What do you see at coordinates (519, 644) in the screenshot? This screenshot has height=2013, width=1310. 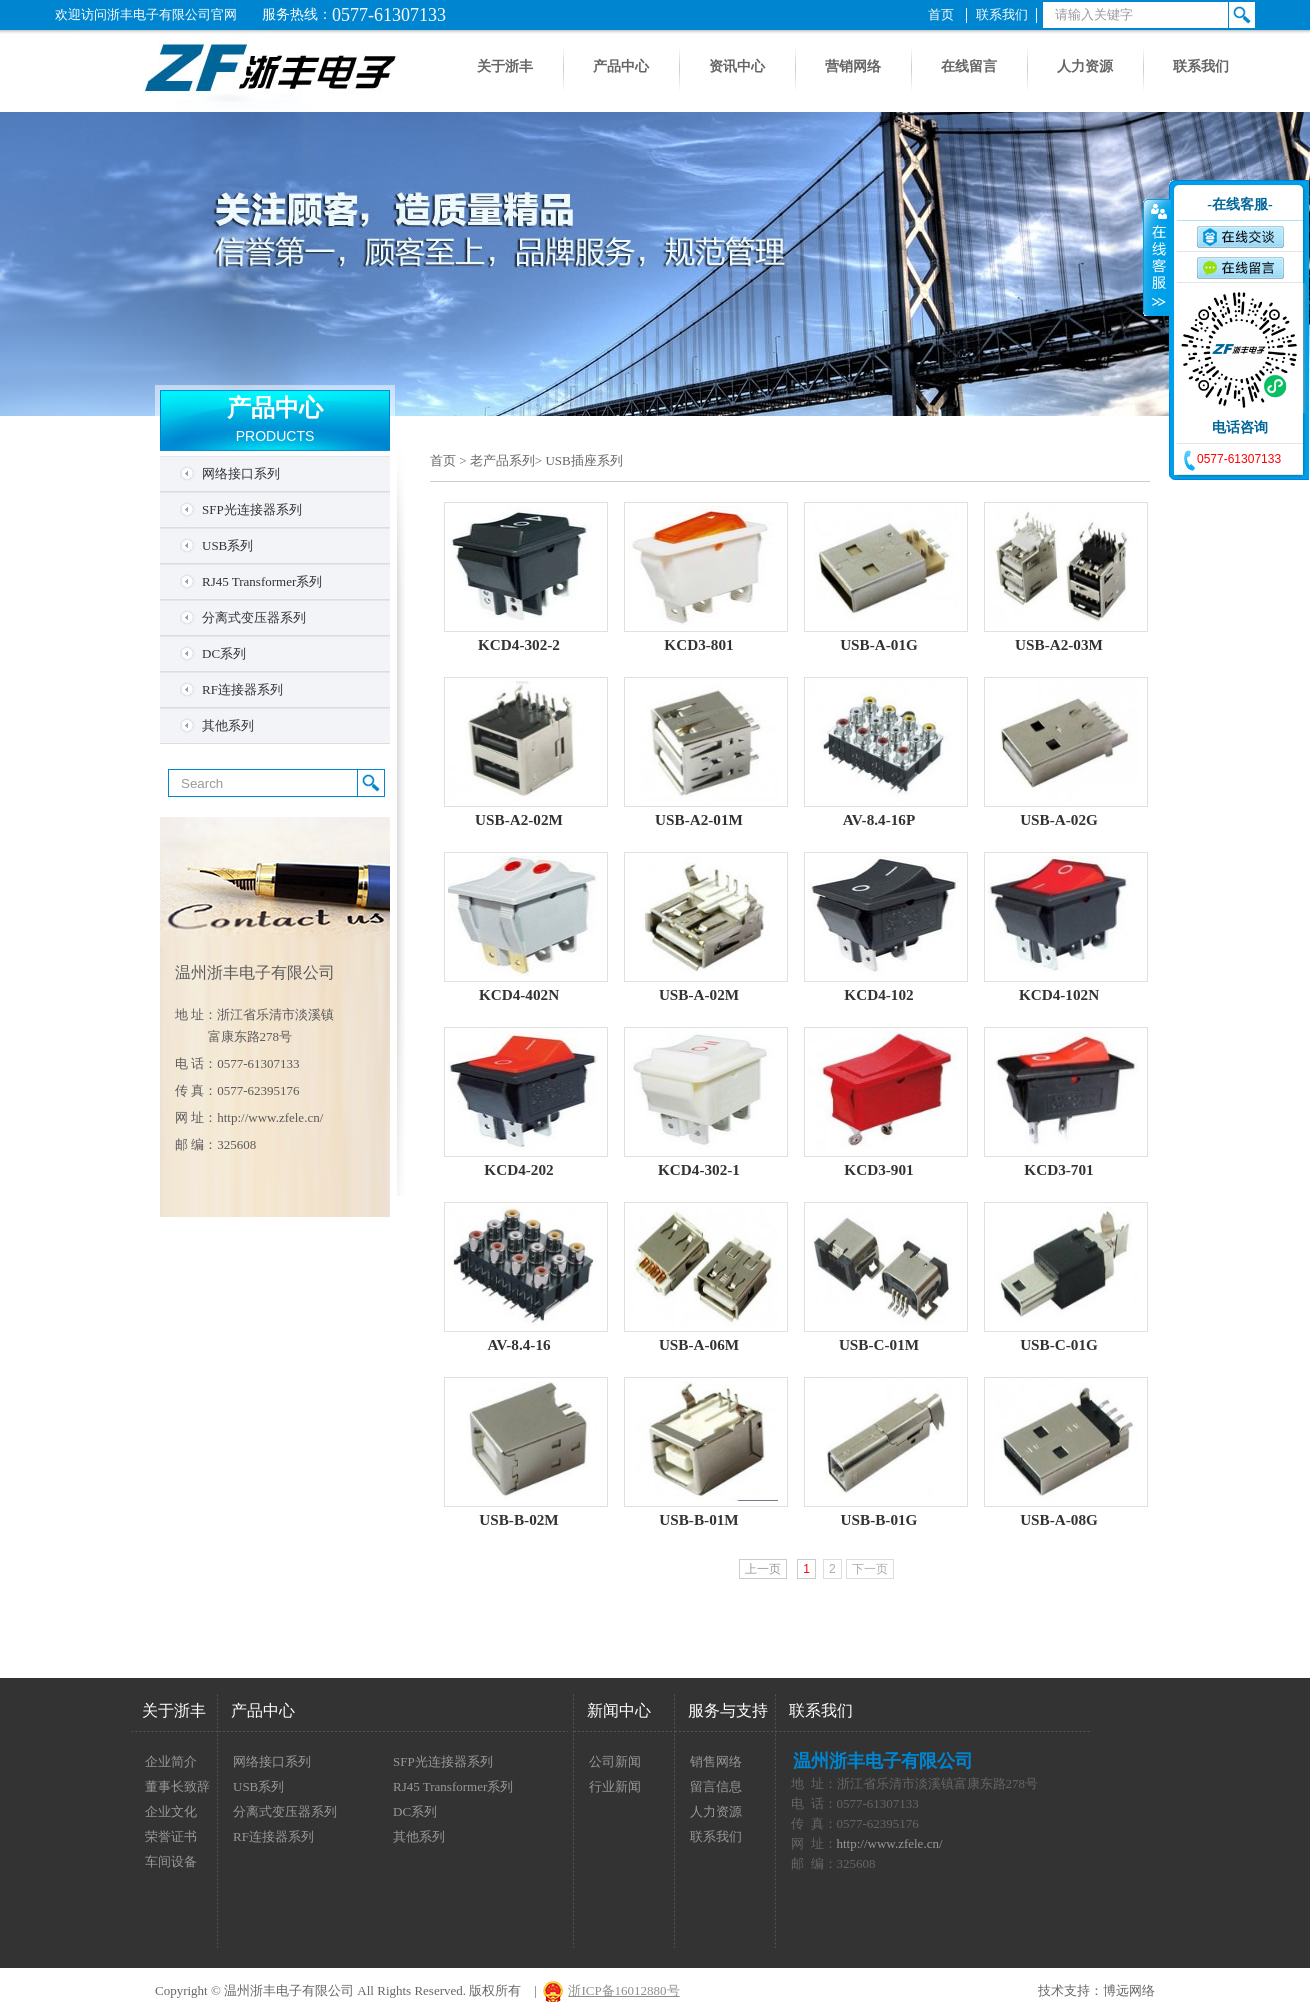 I see `KCD4-302-2` at bounding box center [519, 644].